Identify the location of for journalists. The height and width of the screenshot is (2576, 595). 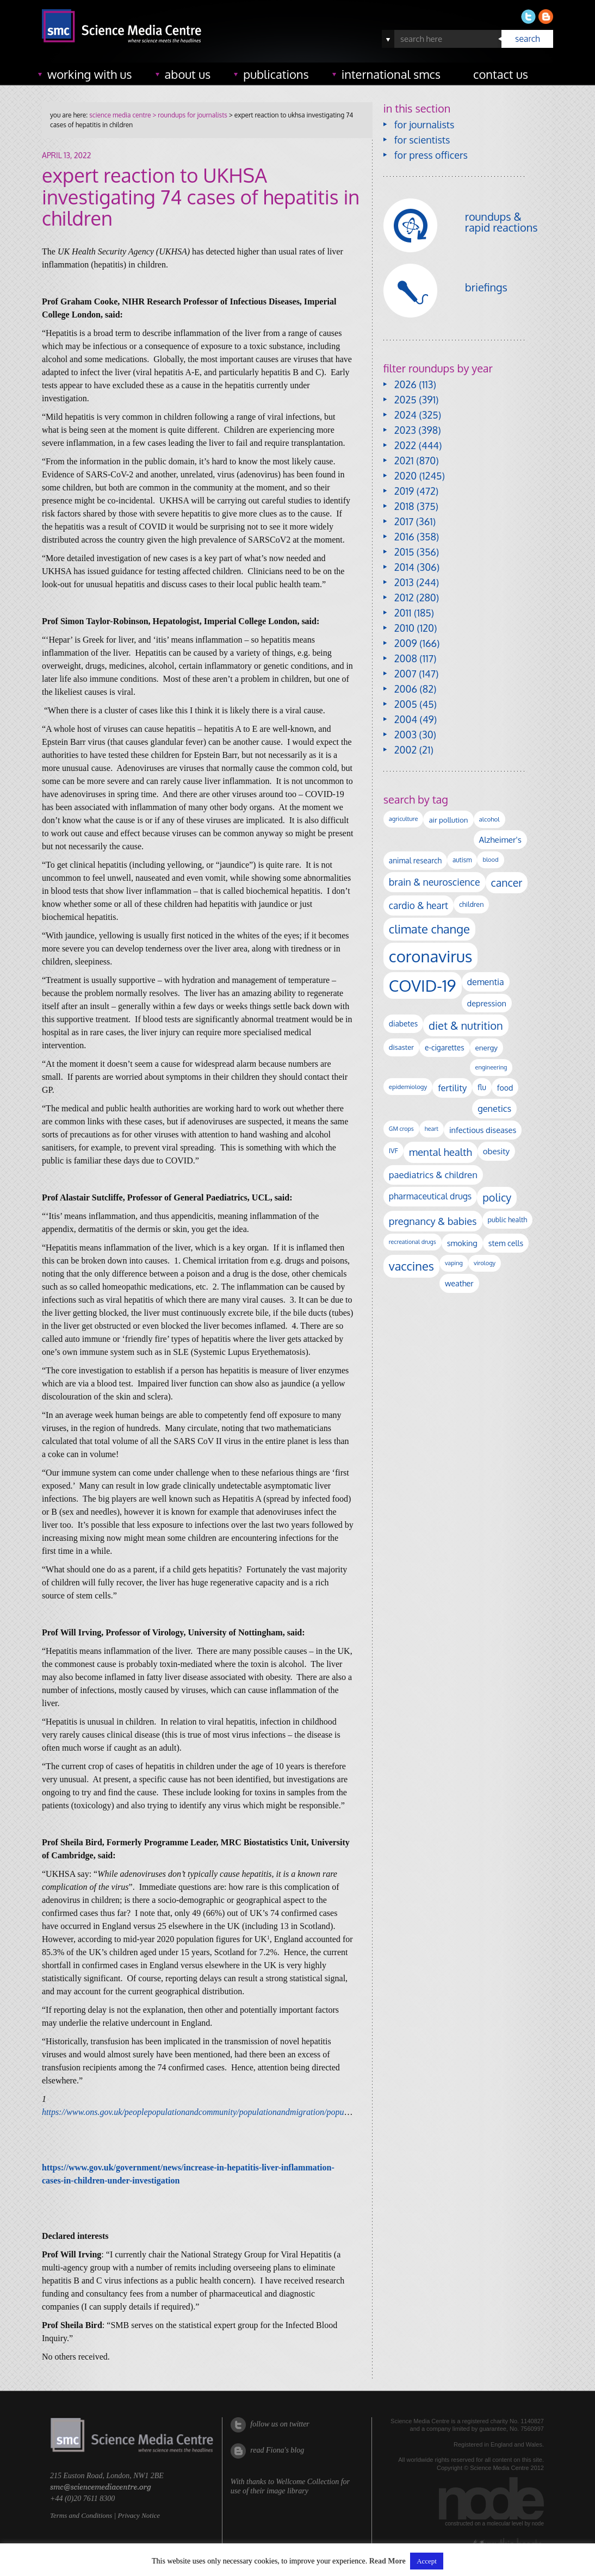
(424, 124).